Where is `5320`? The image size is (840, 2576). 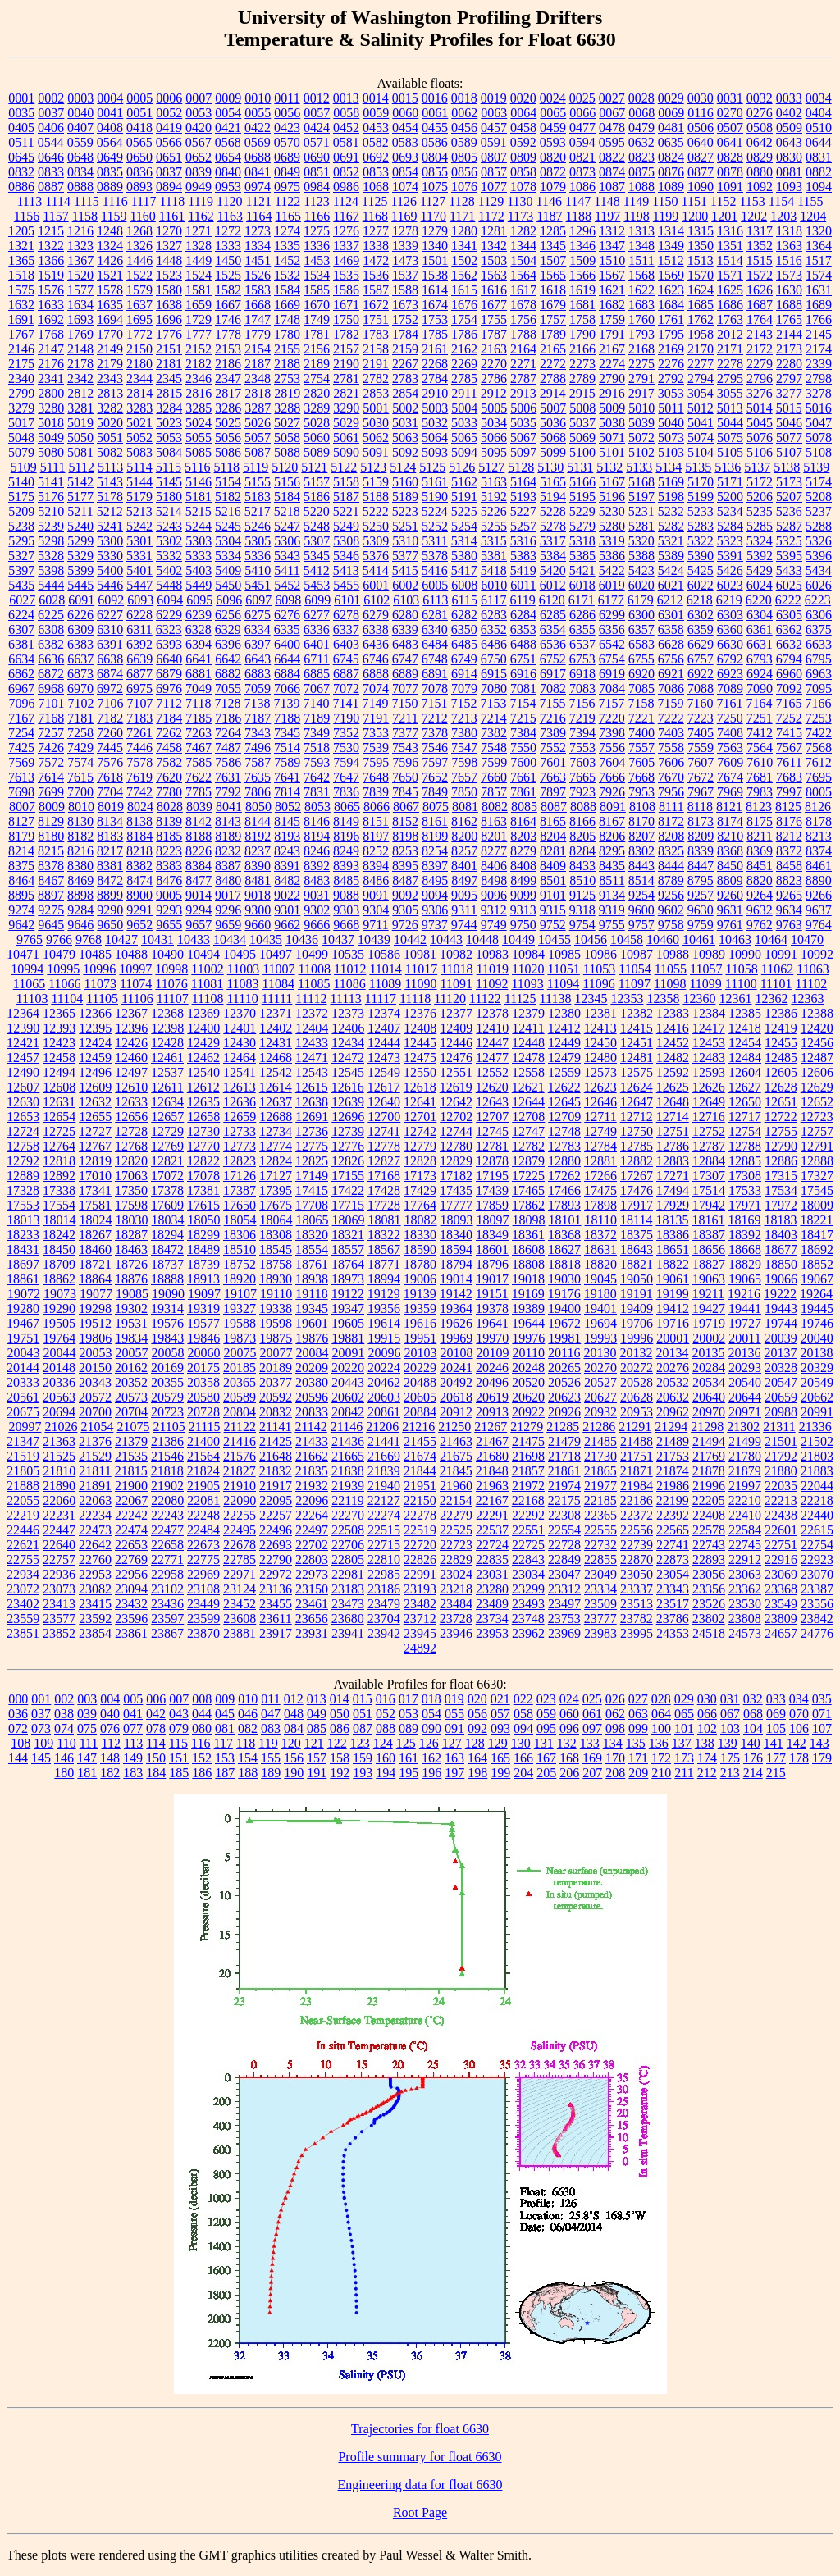 5320 is located at coordinates (641, 541).